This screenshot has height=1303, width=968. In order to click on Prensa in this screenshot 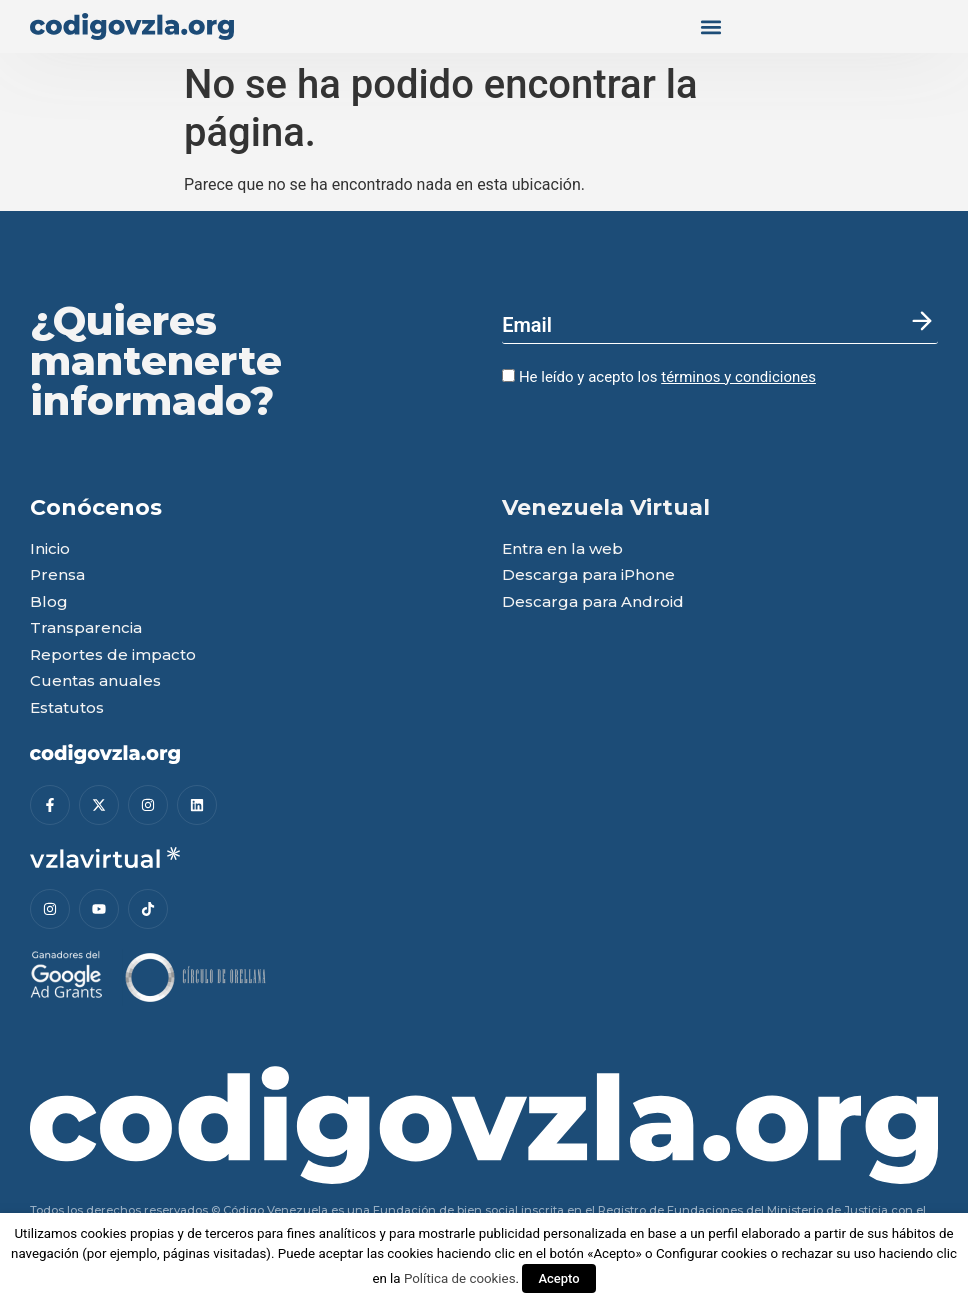, I will do `click(57, 575)`.